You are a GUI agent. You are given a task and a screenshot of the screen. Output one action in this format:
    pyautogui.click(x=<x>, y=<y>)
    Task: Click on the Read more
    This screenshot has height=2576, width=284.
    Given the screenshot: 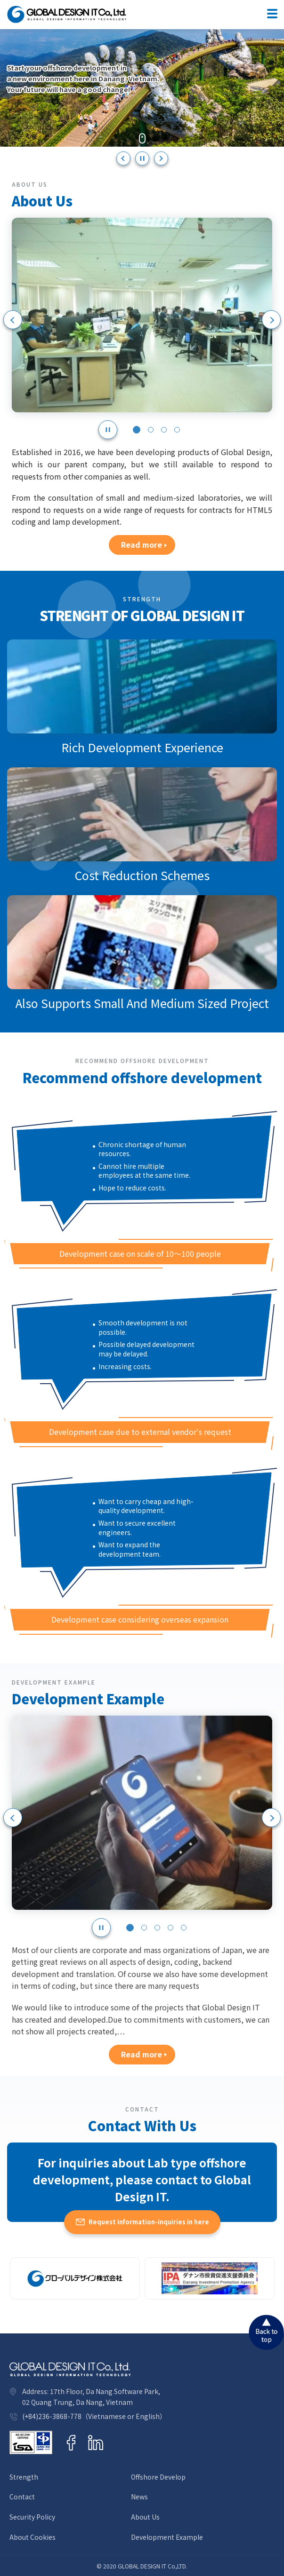 What is the action you would take?
    pyautogui.click(x=141, y=544)
    